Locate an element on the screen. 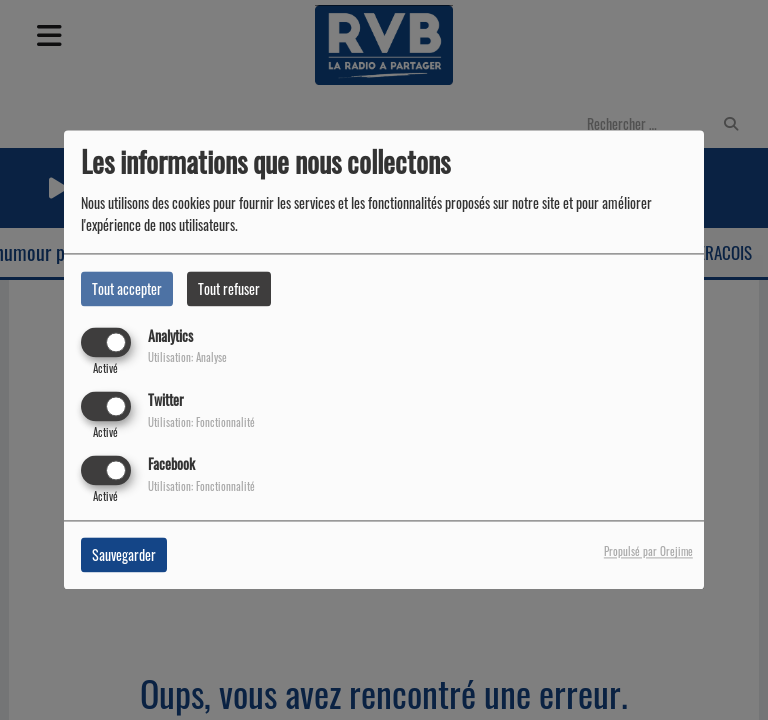  Tout refuser is located at coordinates (229, 288).